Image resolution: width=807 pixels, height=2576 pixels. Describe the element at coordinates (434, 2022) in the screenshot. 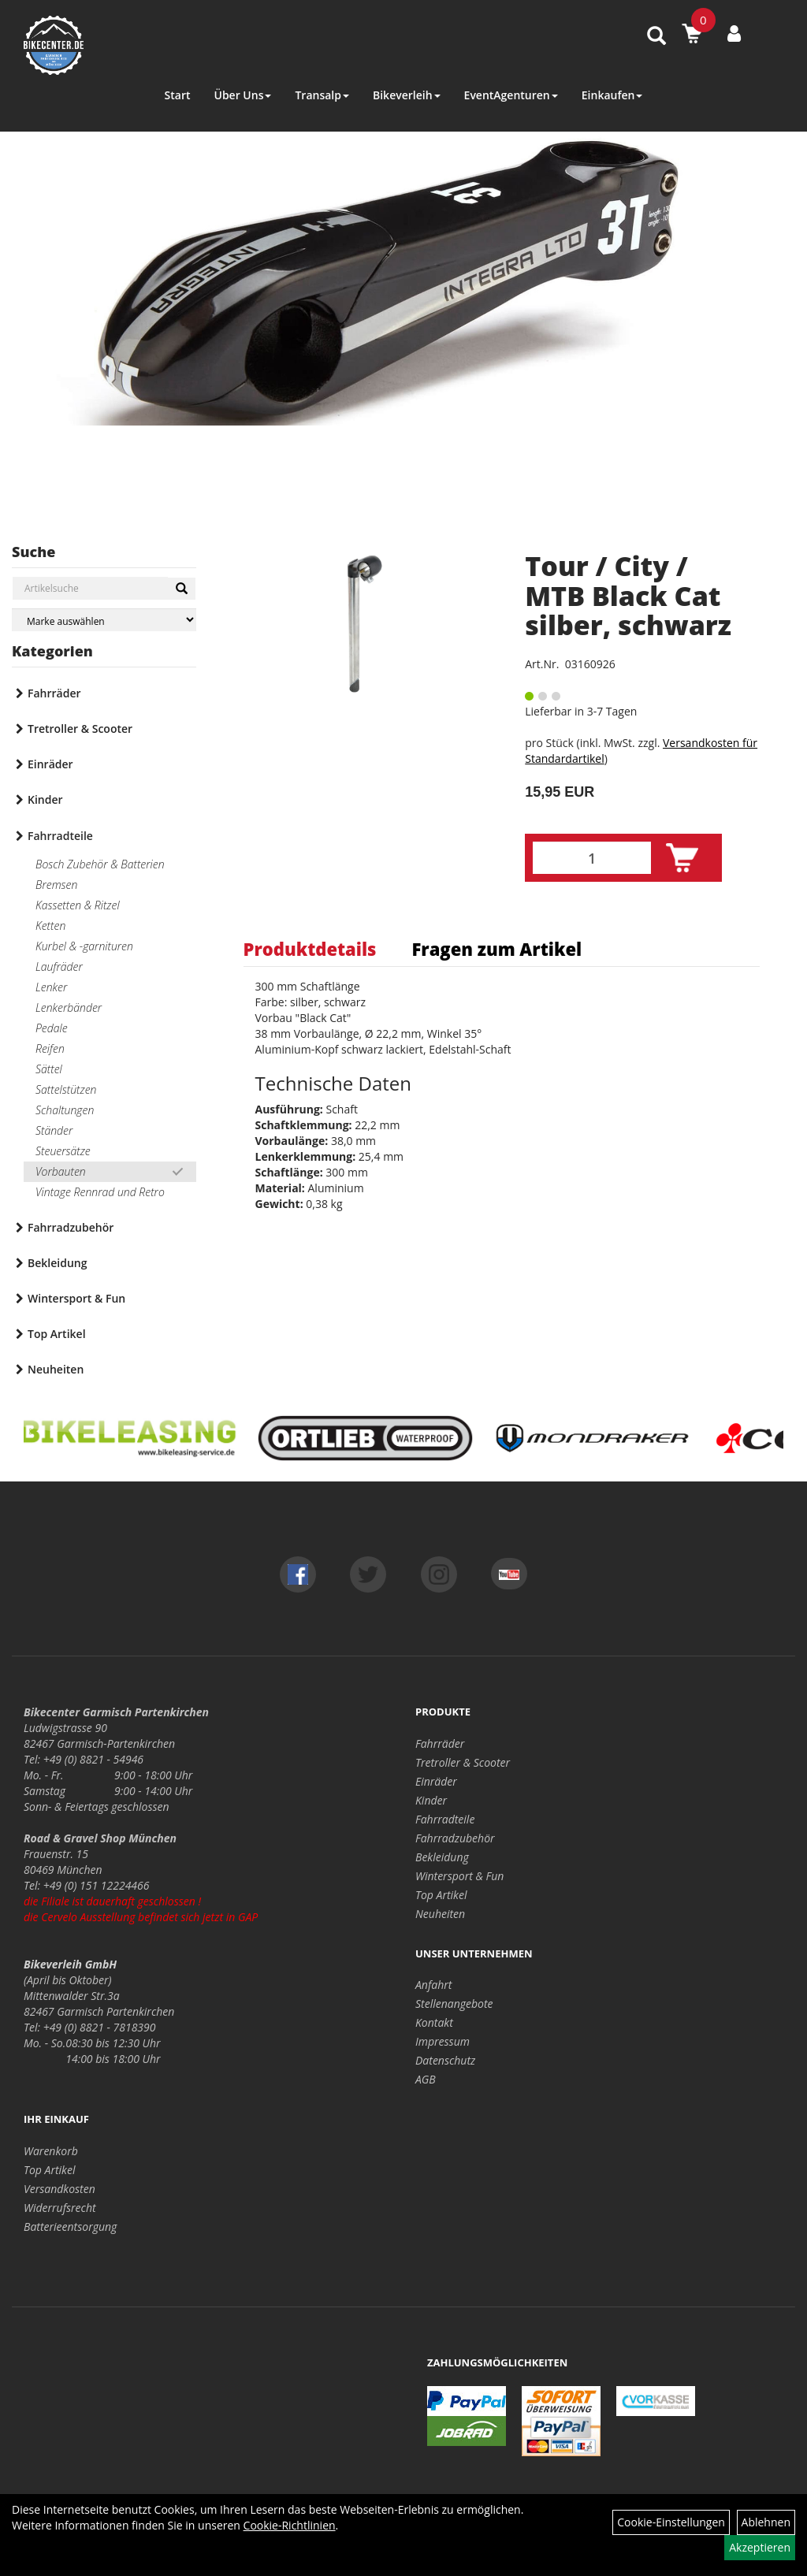

I see `Kontakt` at that location.